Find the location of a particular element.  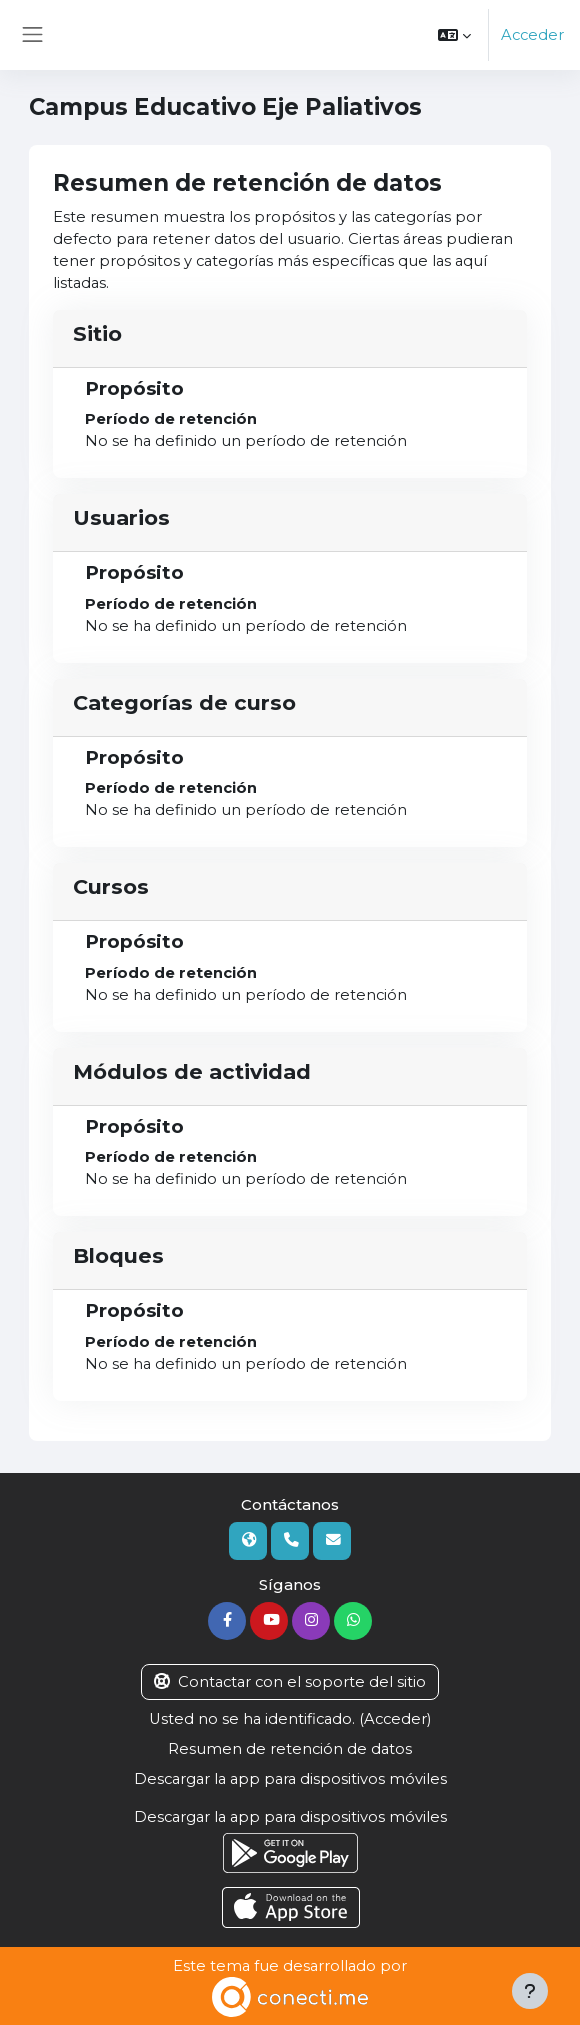

Descargar la app para dispositivos móviles is located at coordinates (290, 1779).